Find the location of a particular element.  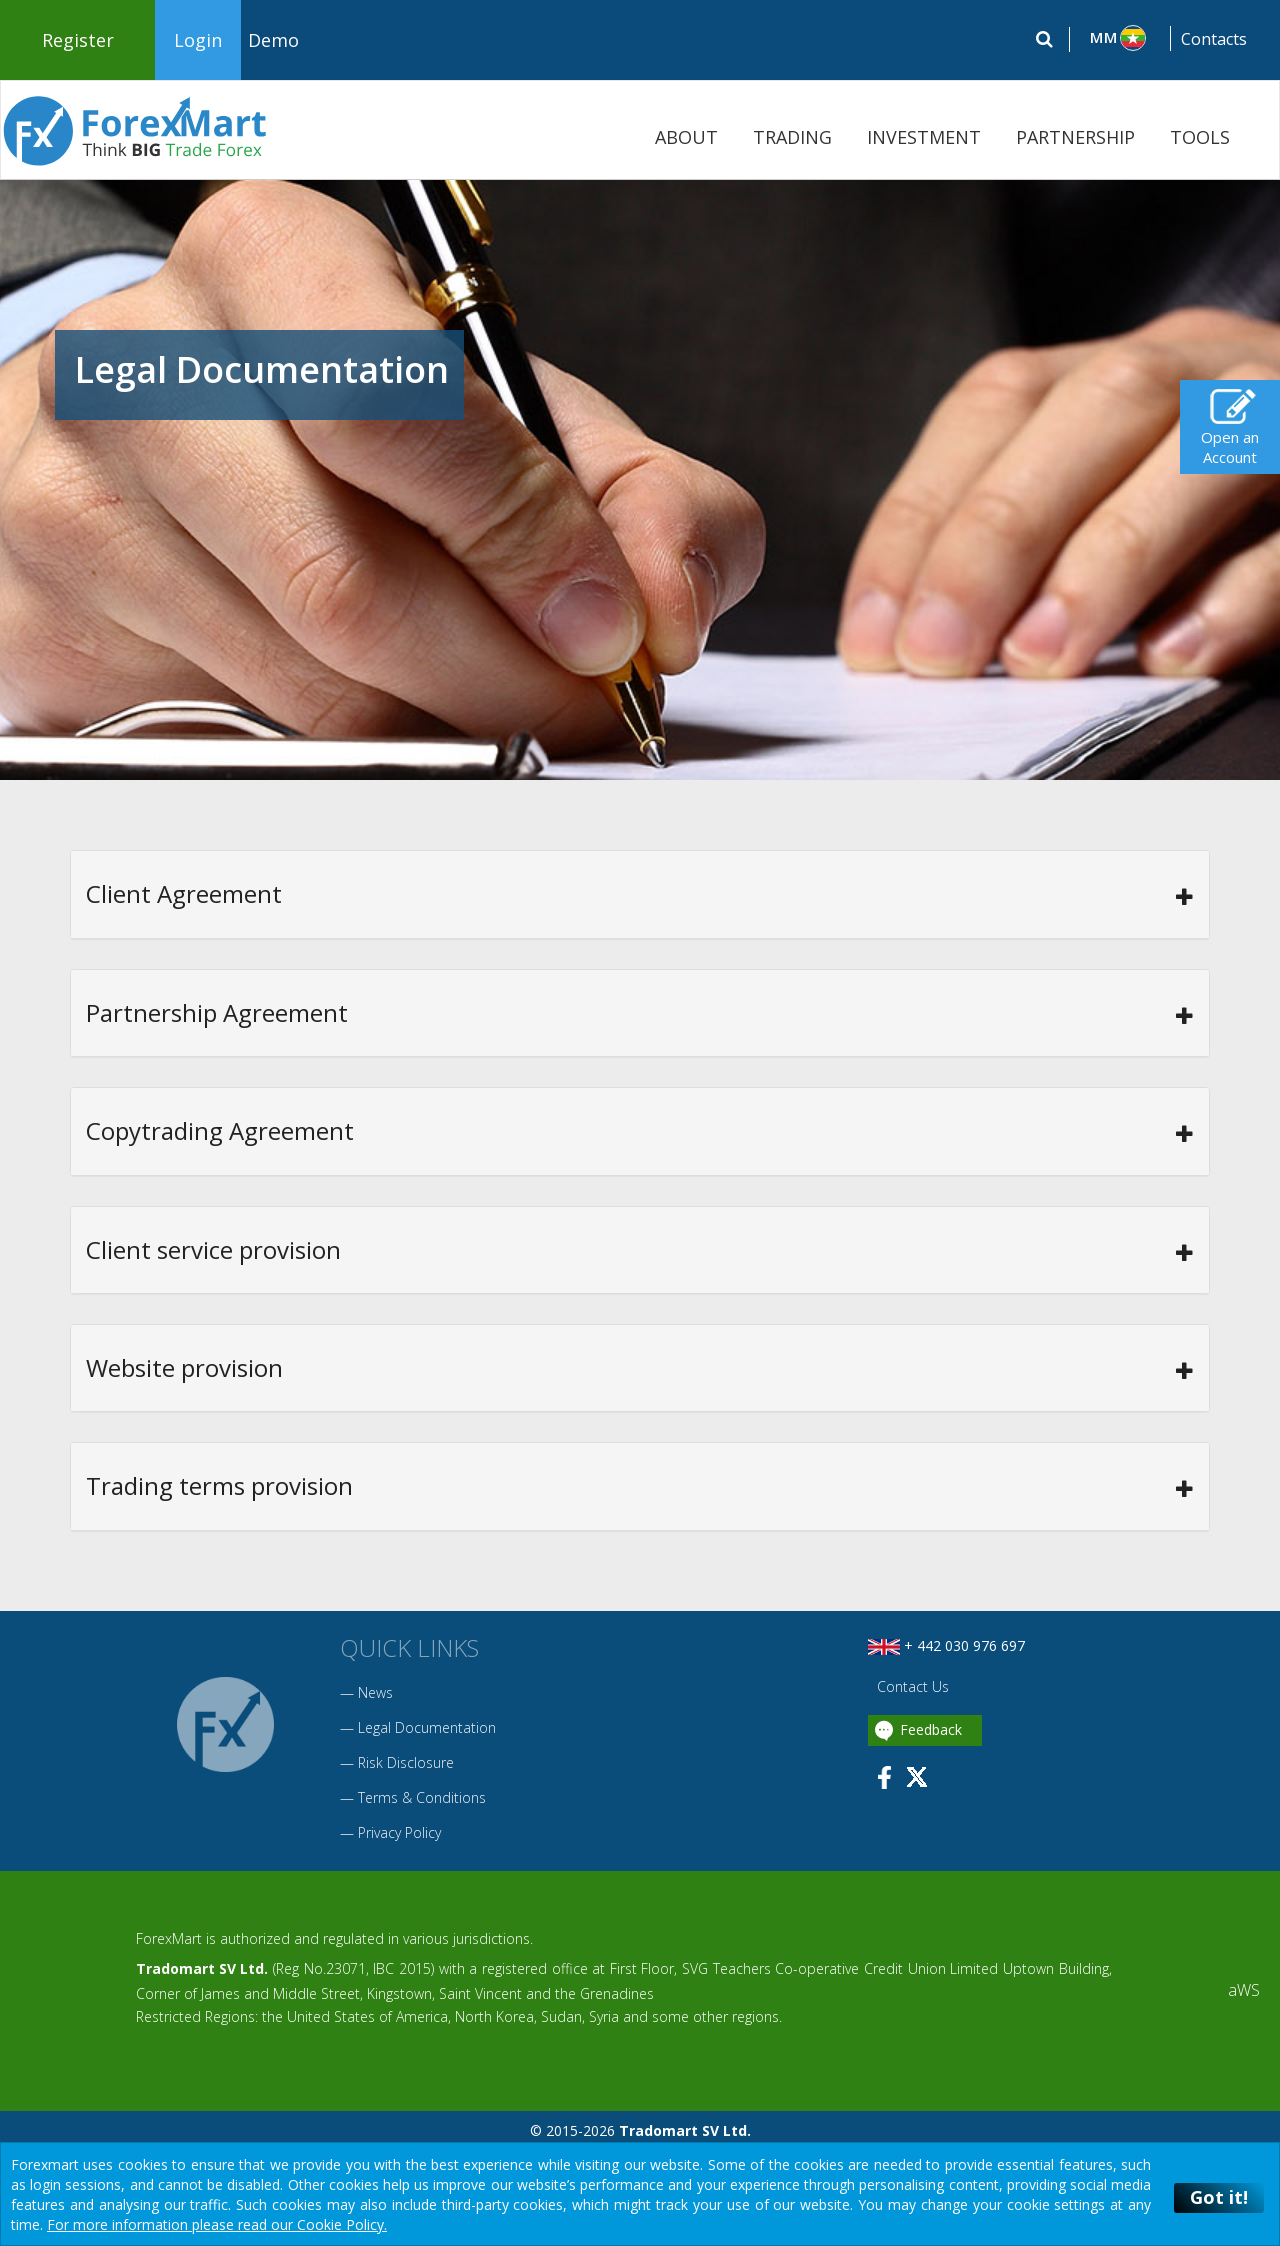

TOOLS [button] is located at coordinates (1200, 137).